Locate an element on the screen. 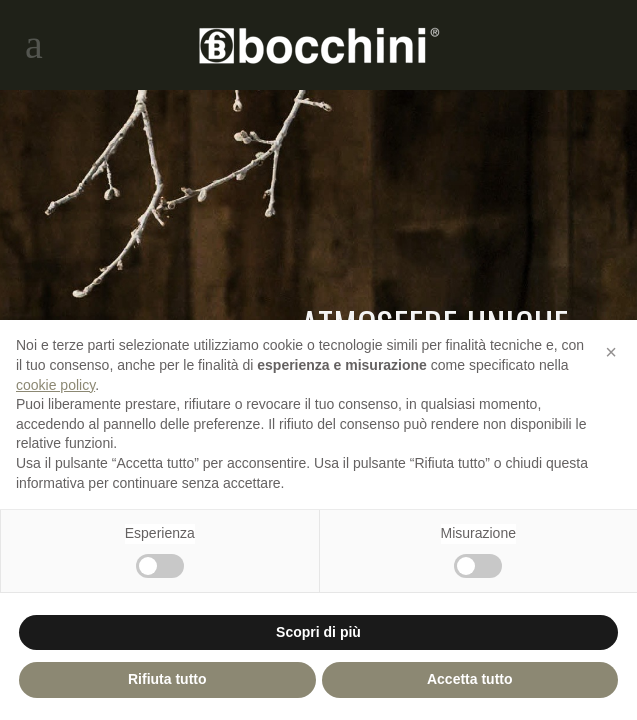  cookie policy [button] is located at coordinates (55, 385).